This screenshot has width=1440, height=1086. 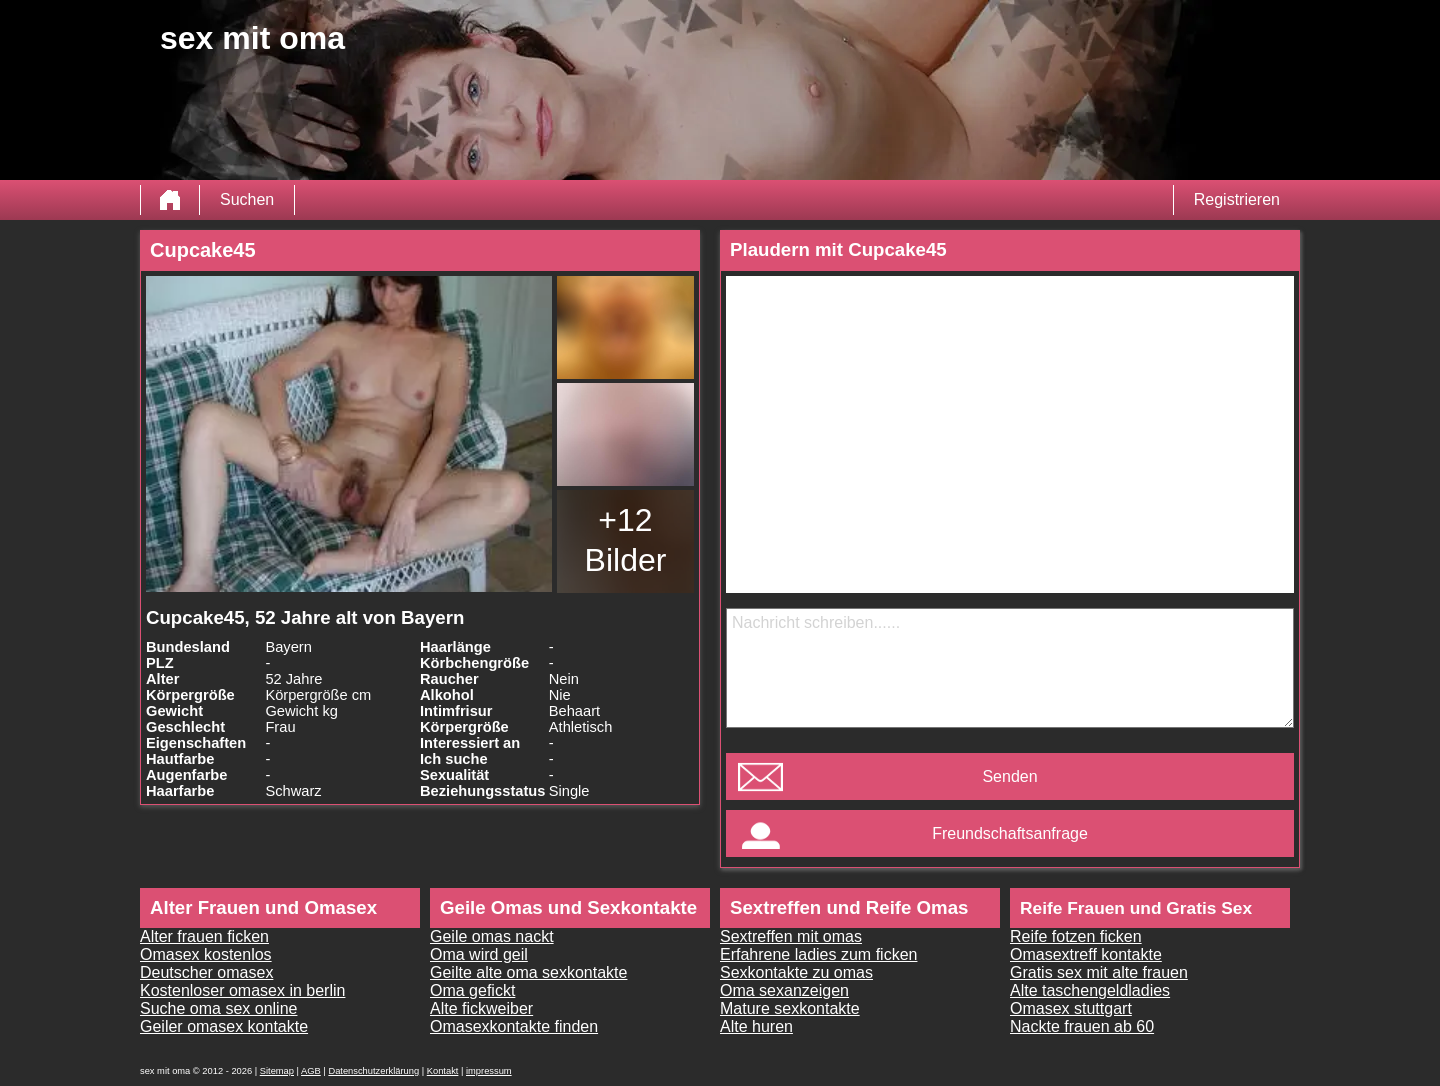 I want to click on Oma wird geil, so click(x=479, y=954).